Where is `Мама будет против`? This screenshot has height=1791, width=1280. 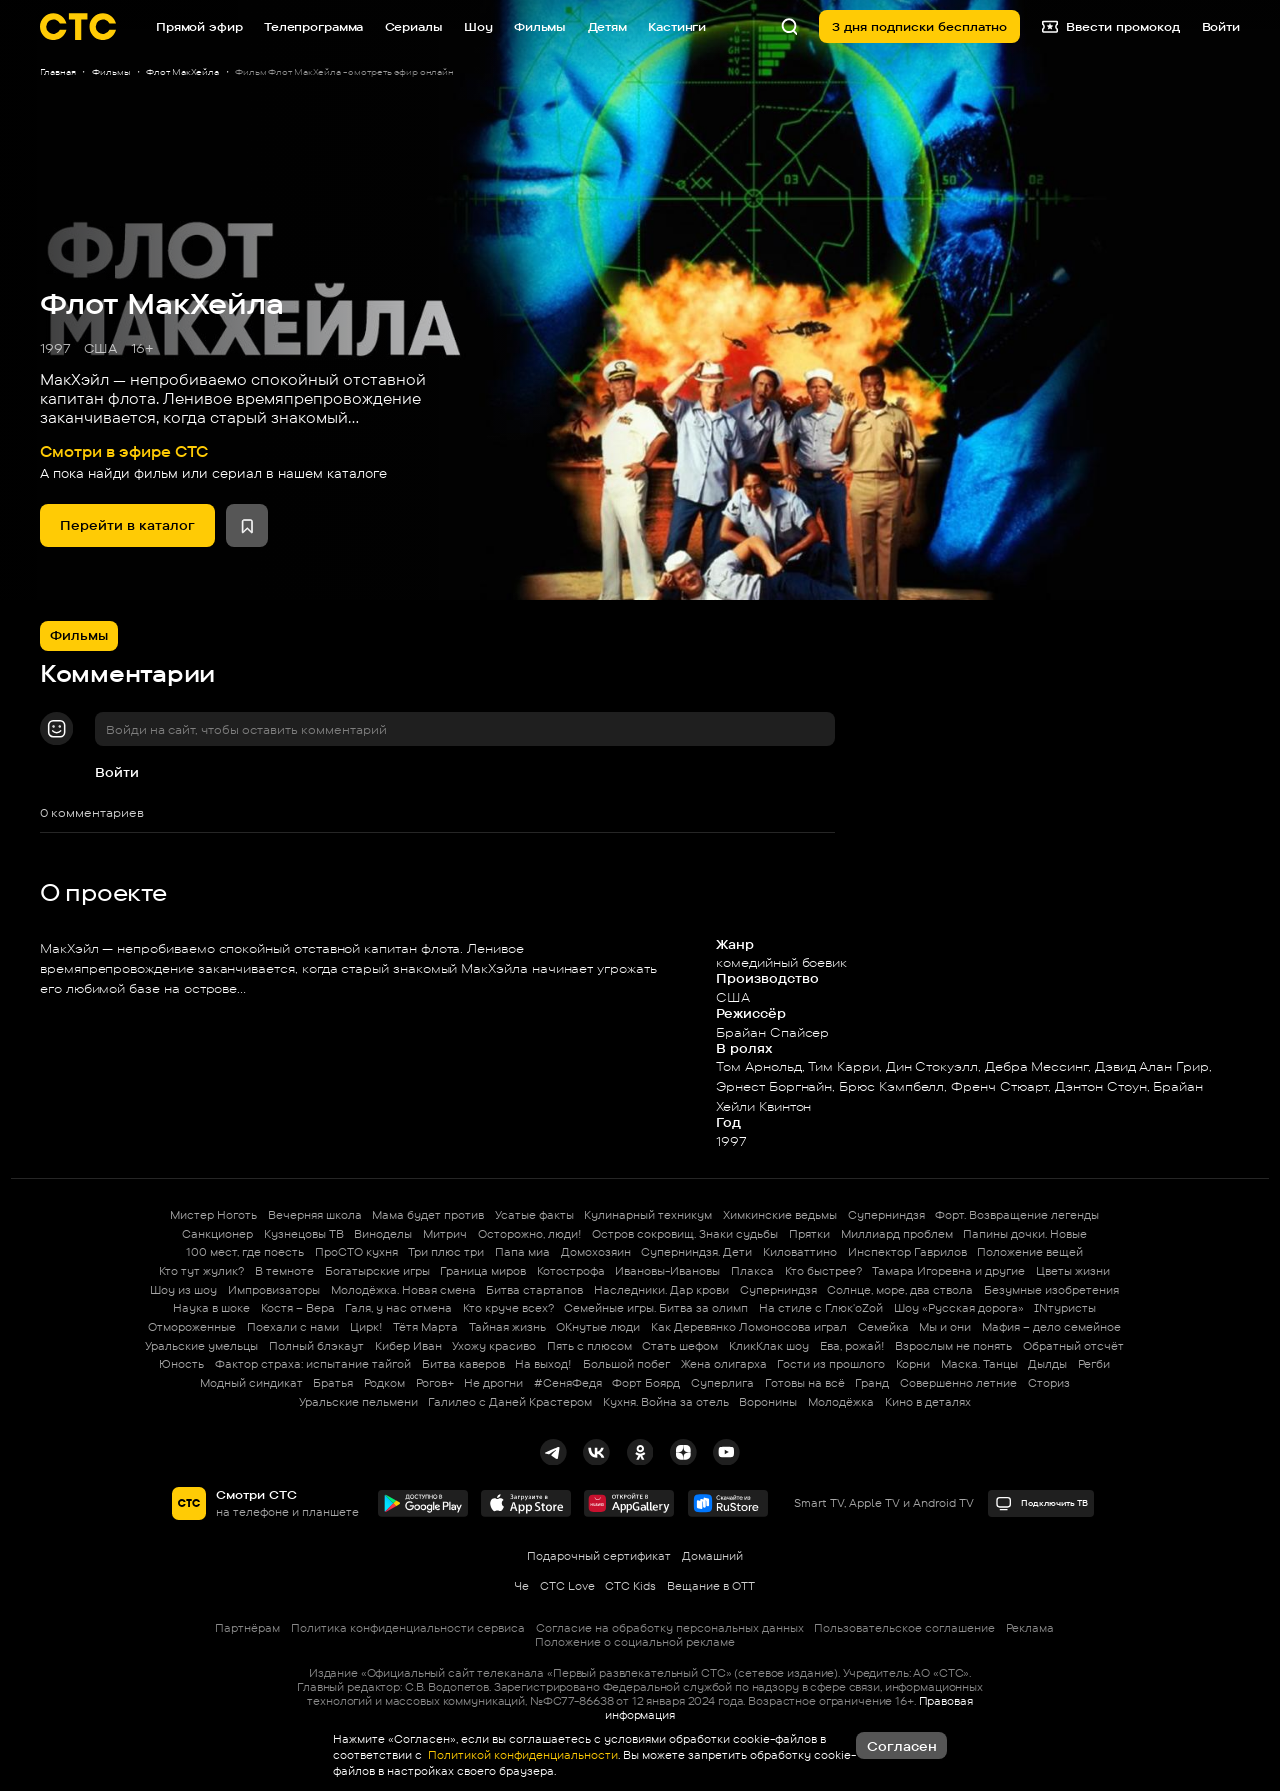 Мама будет против is located at coordinates (428, 1215).